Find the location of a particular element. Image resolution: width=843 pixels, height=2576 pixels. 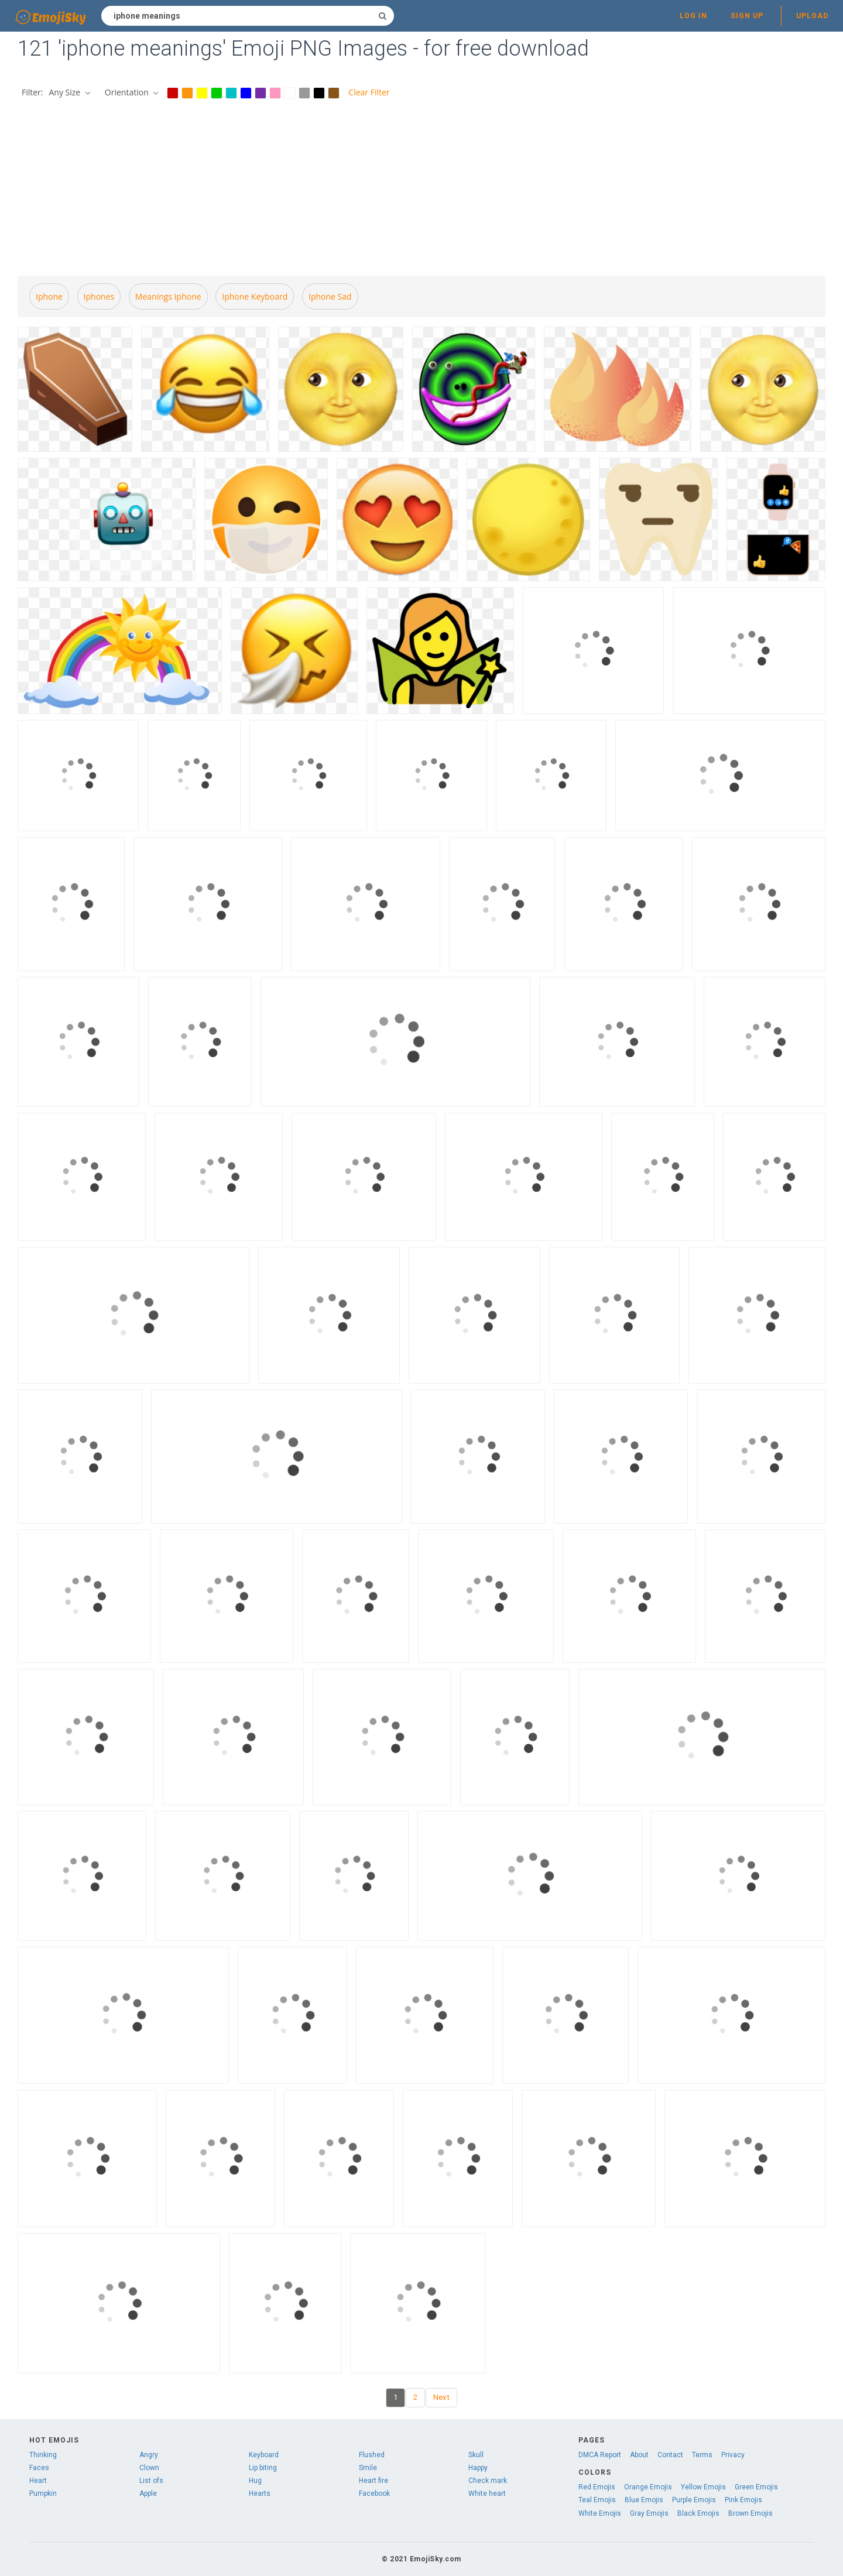

Gray Emojis is located at coordinates (649, 2513).